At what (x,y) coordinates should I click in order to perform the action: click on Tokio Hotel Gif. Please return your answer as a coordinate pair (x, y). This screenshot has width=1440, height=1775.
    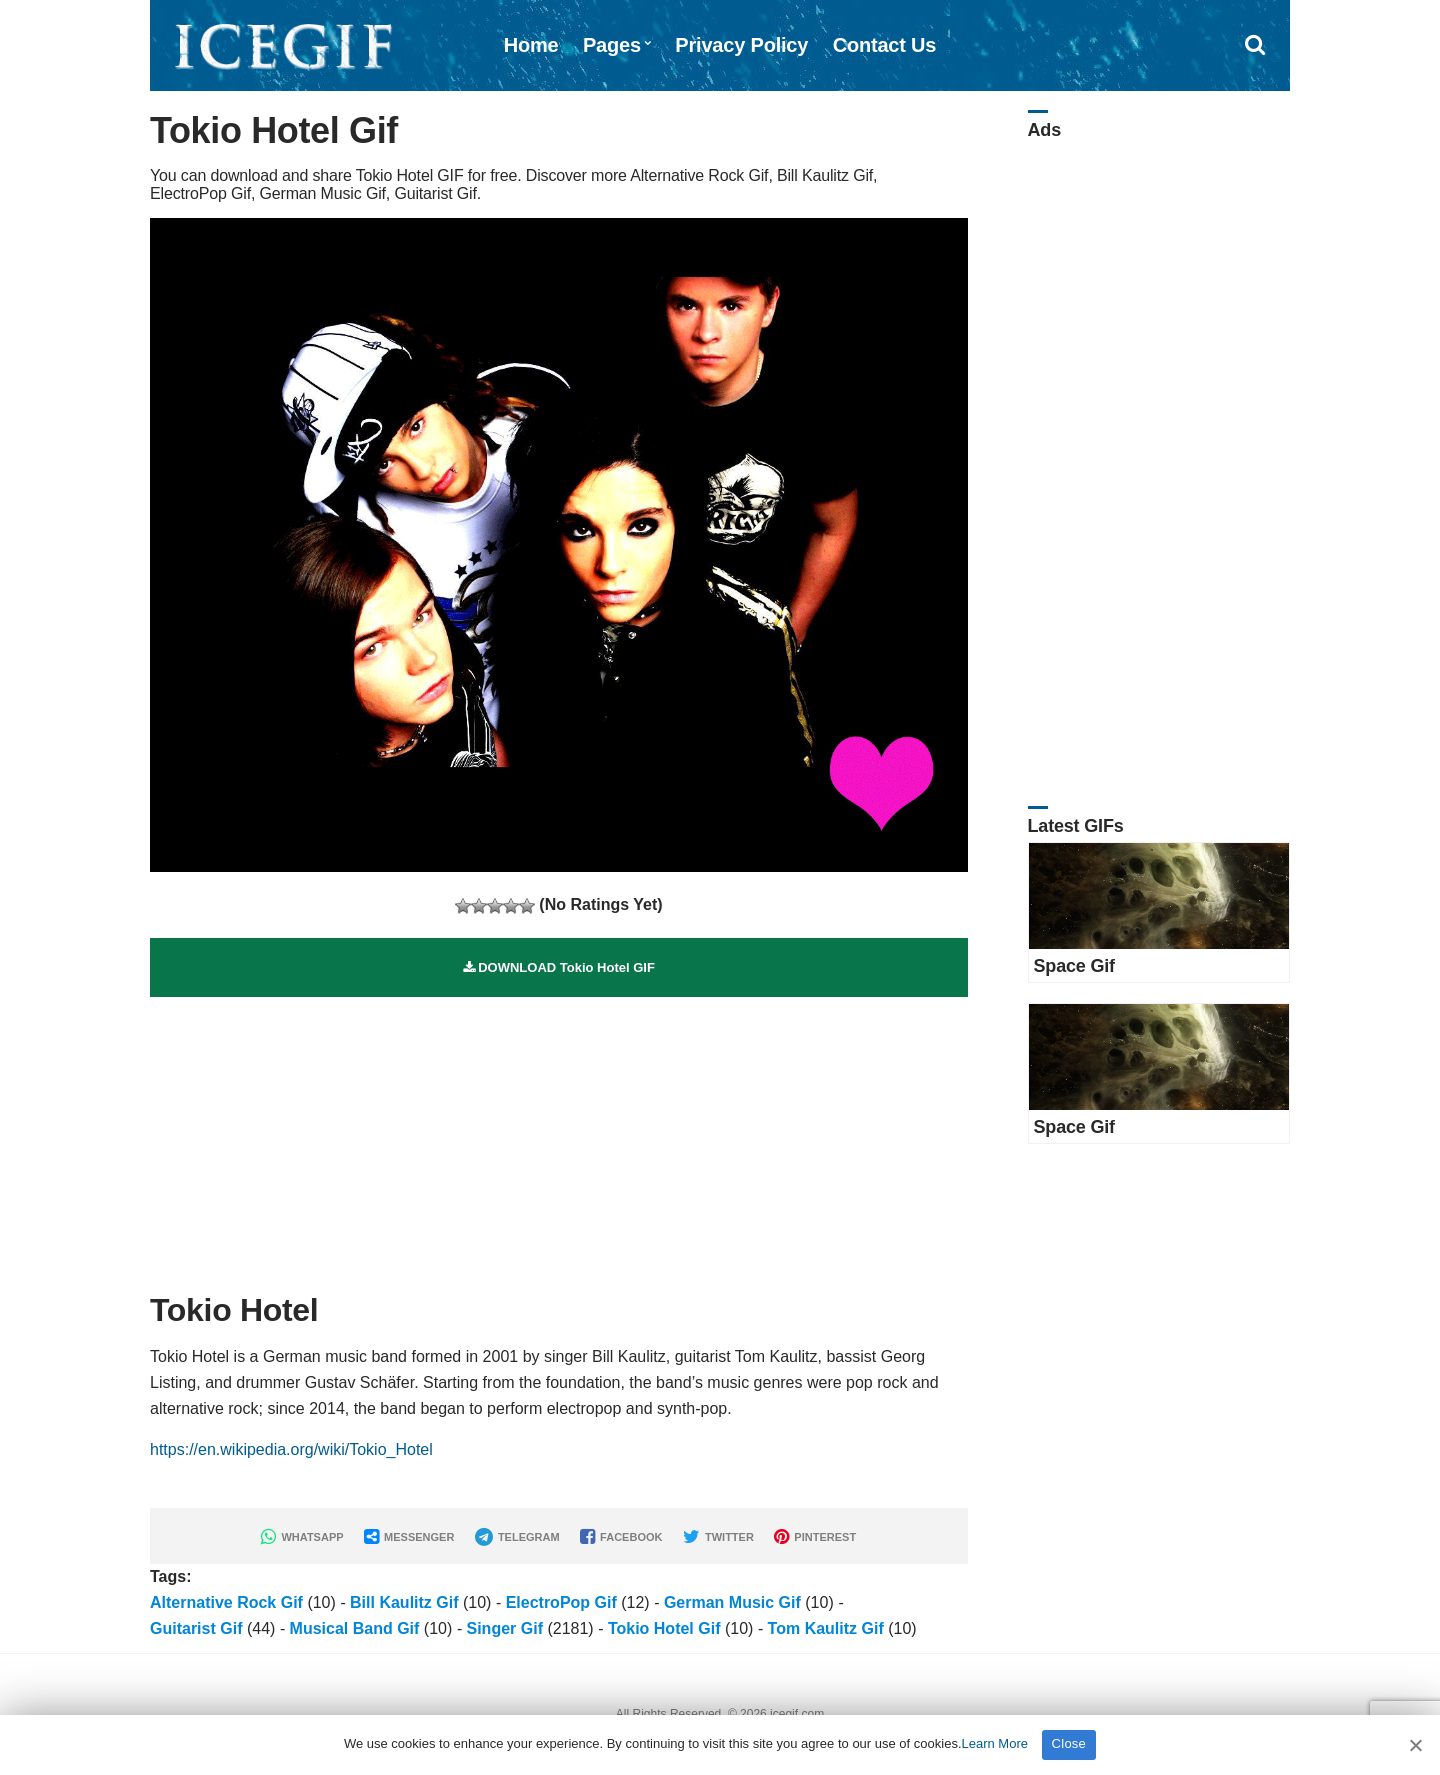
    Looking at the image, I should click on (664, 1628).